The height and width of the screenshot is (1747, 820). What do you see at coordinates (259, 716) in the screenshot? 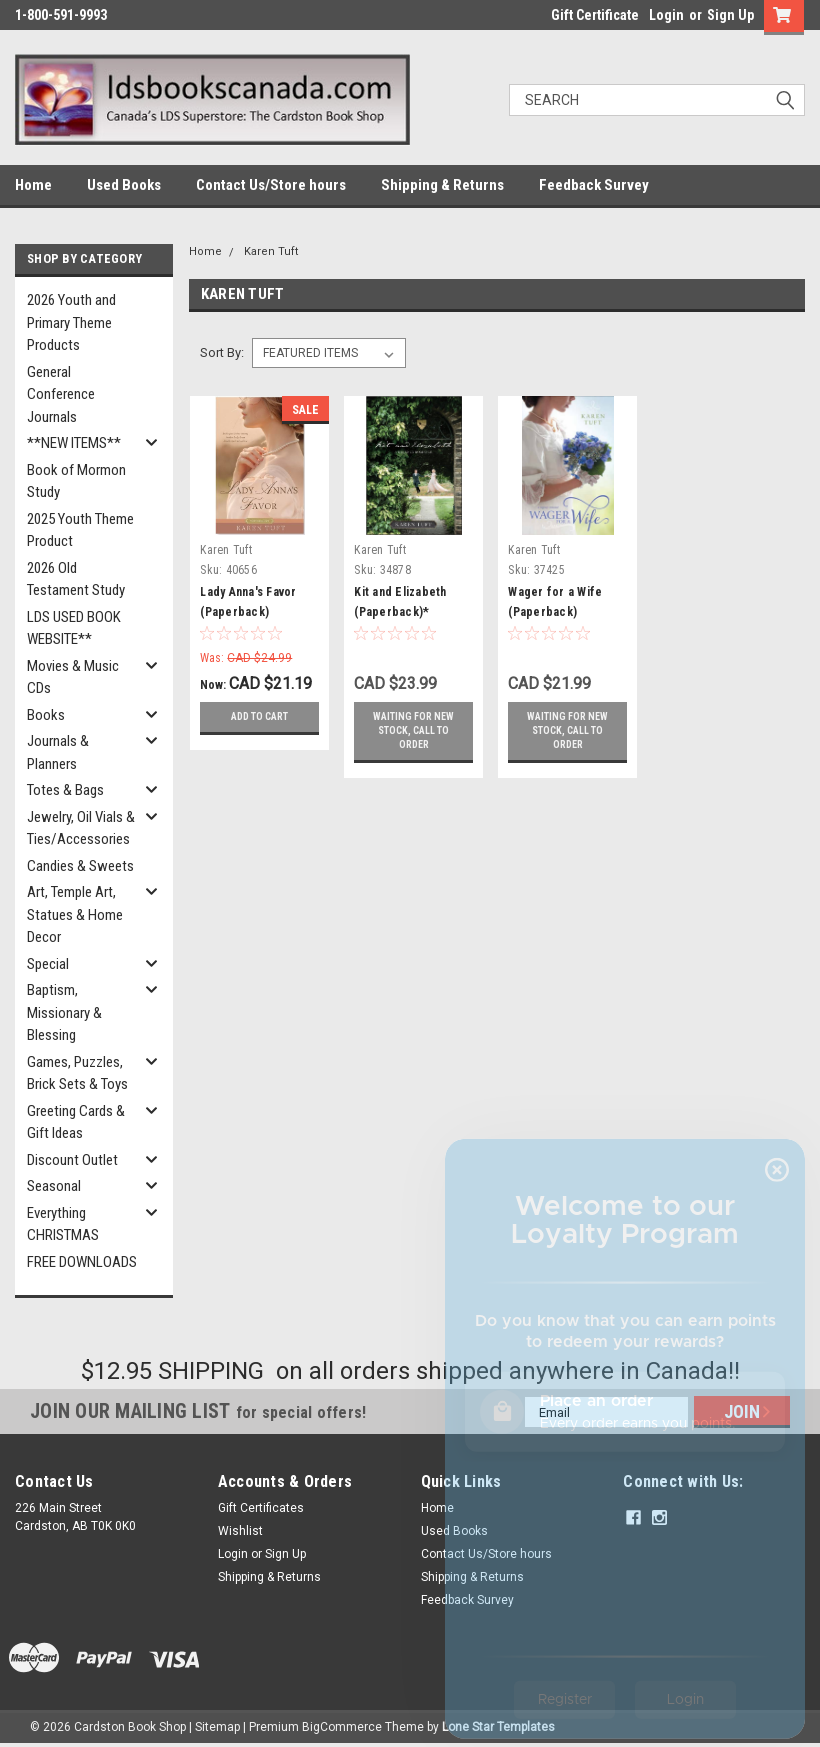
I see `Add to Cart` at bounding box center [259, 716].